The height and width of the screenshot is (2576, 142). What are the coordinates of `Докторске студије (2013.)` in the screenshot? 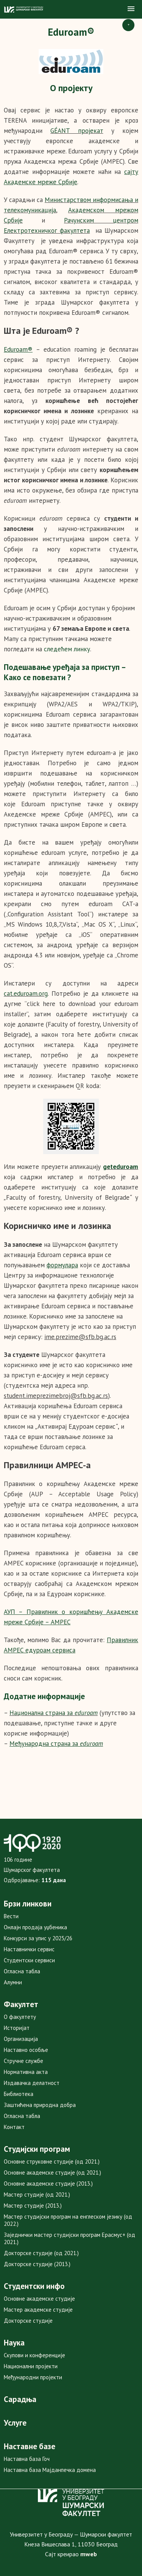 It's located at (37, 2264).